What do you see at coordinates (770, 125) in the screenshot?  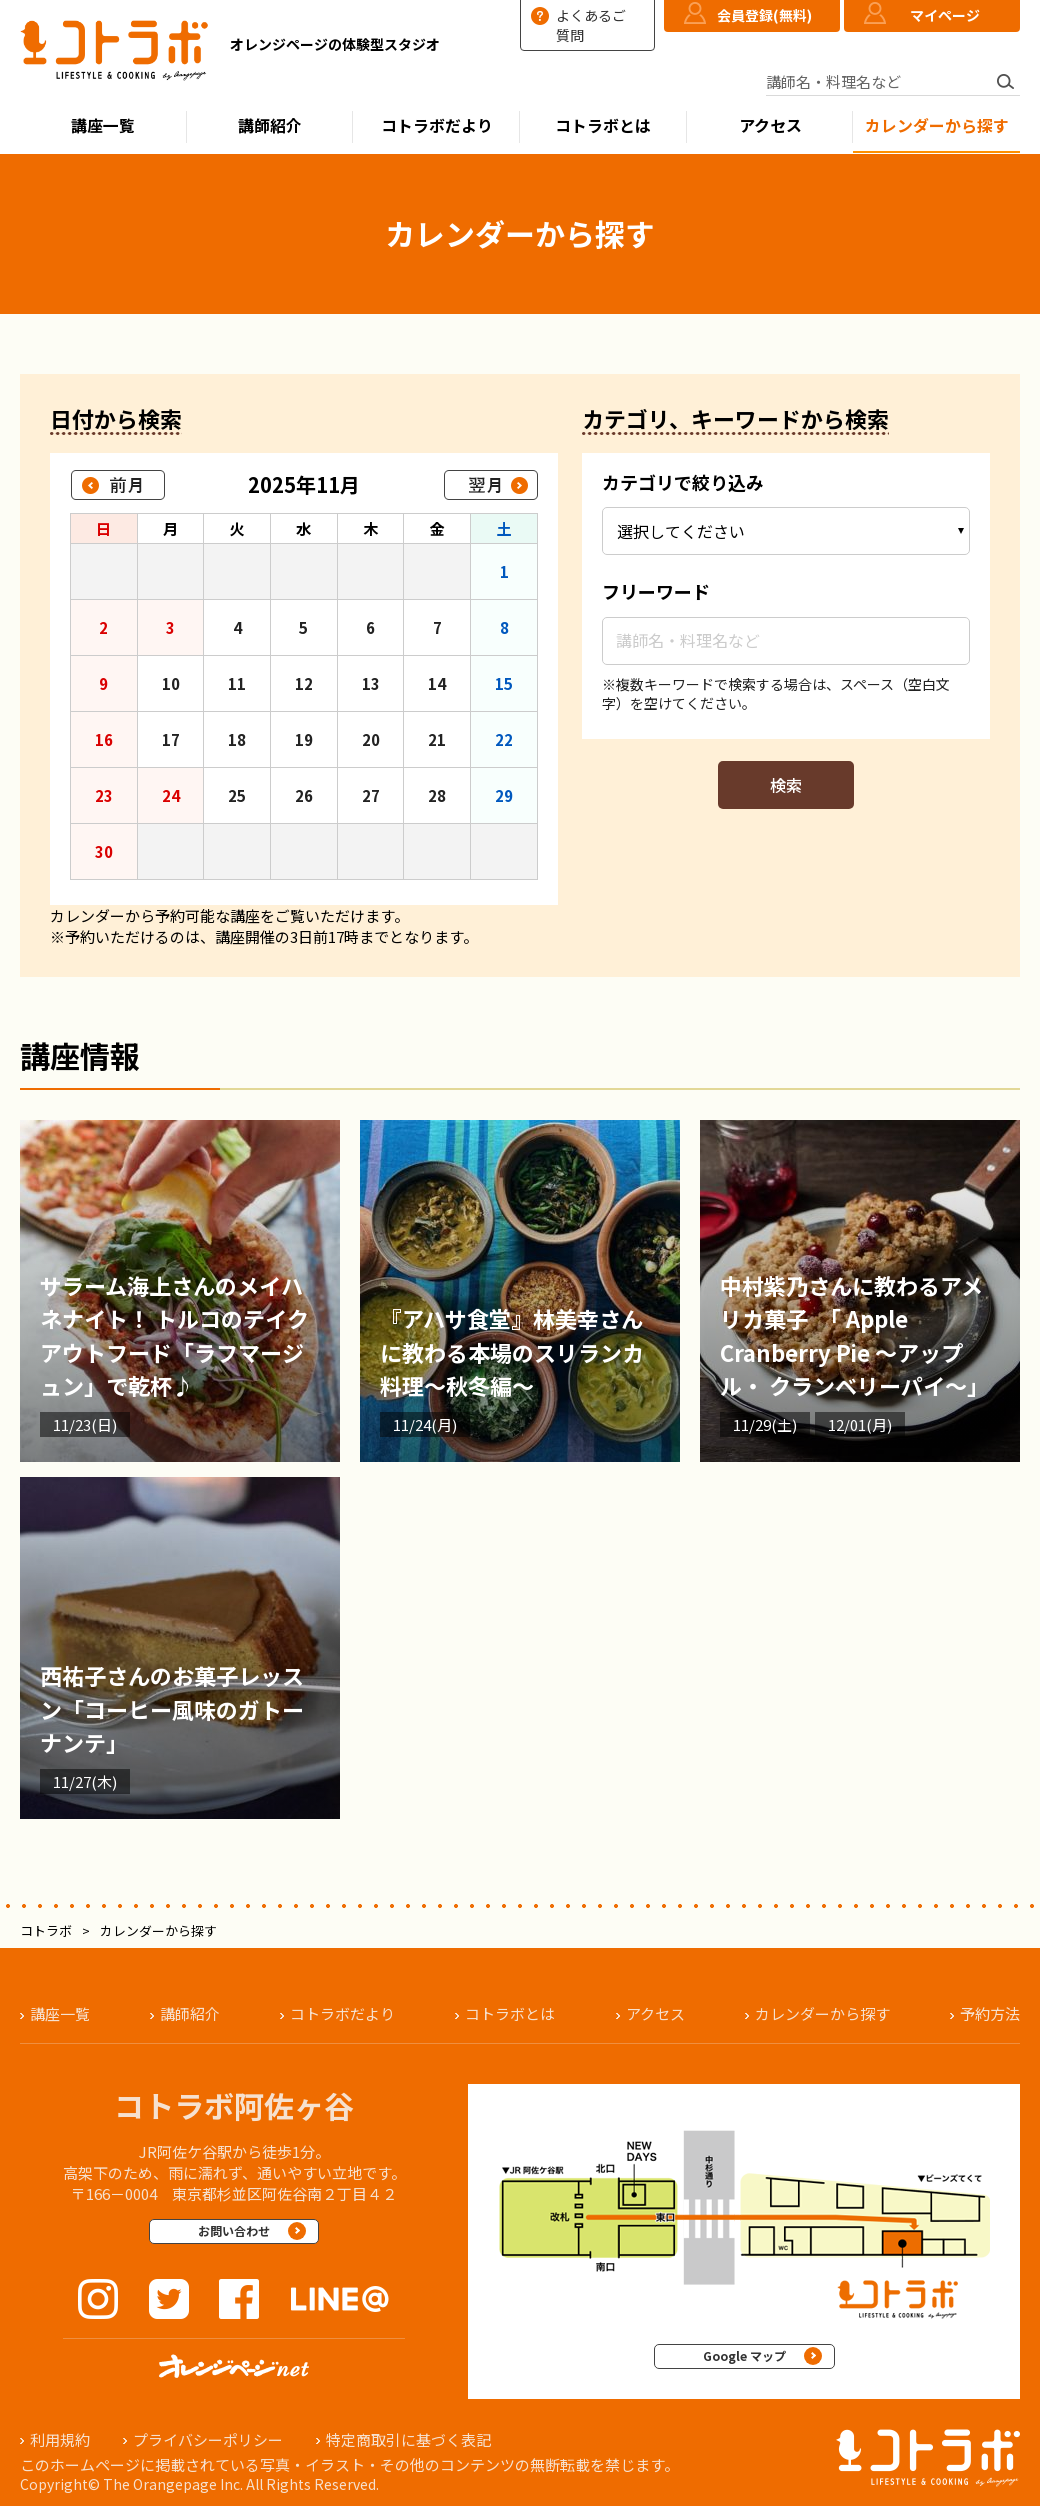 I see `アクセス` at bounding box center [770, 125].